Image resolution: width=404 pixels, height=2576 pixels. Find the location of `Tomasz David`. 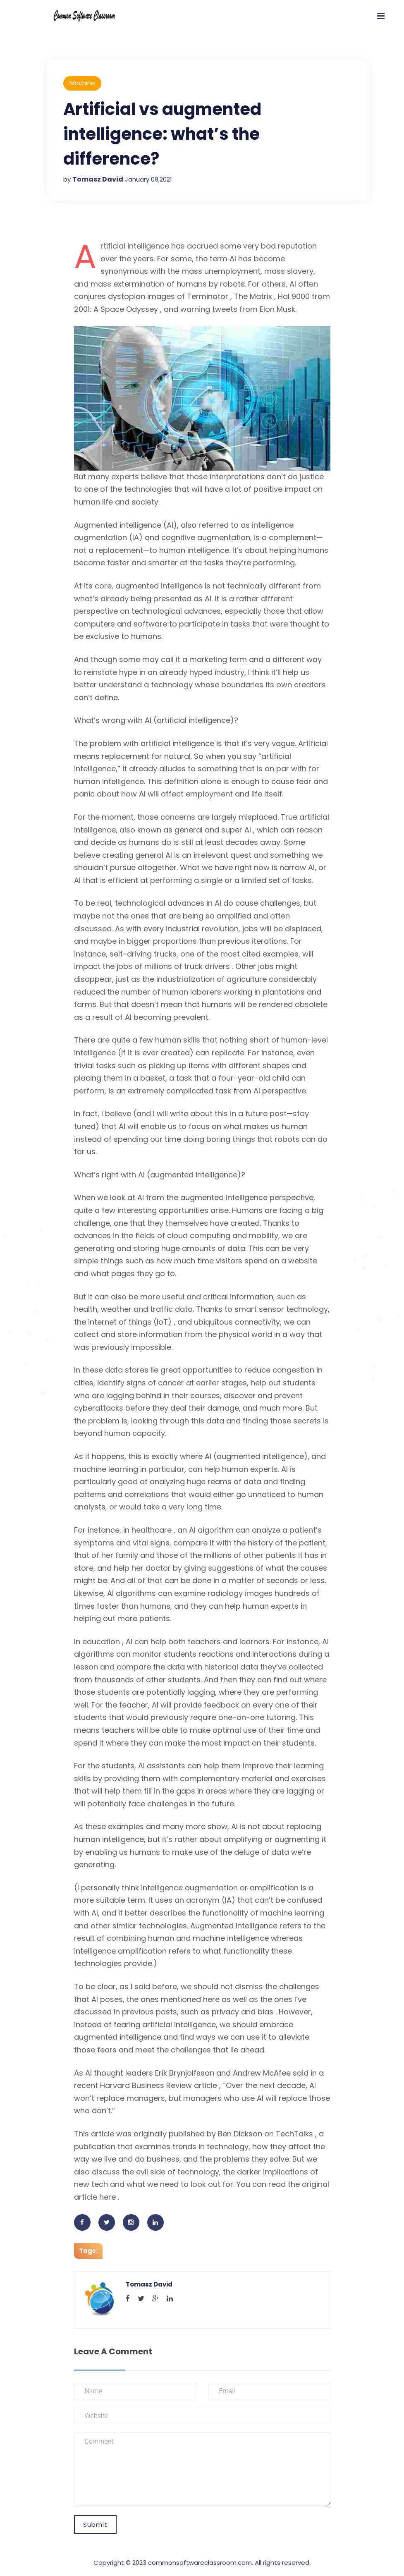

Tomasz David is located at coordinates (97, 179).